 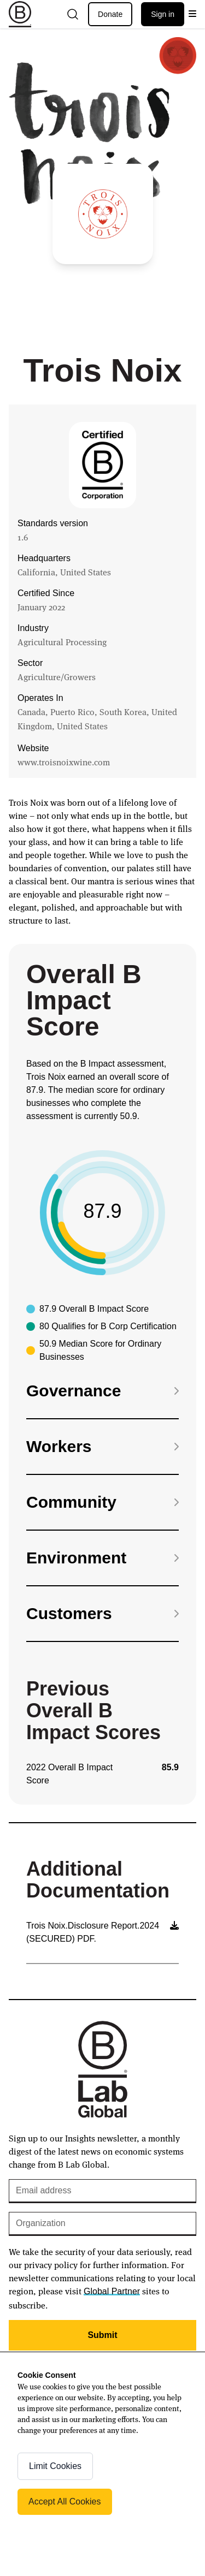 I want to click on Donate, so click(x=110, y=14).